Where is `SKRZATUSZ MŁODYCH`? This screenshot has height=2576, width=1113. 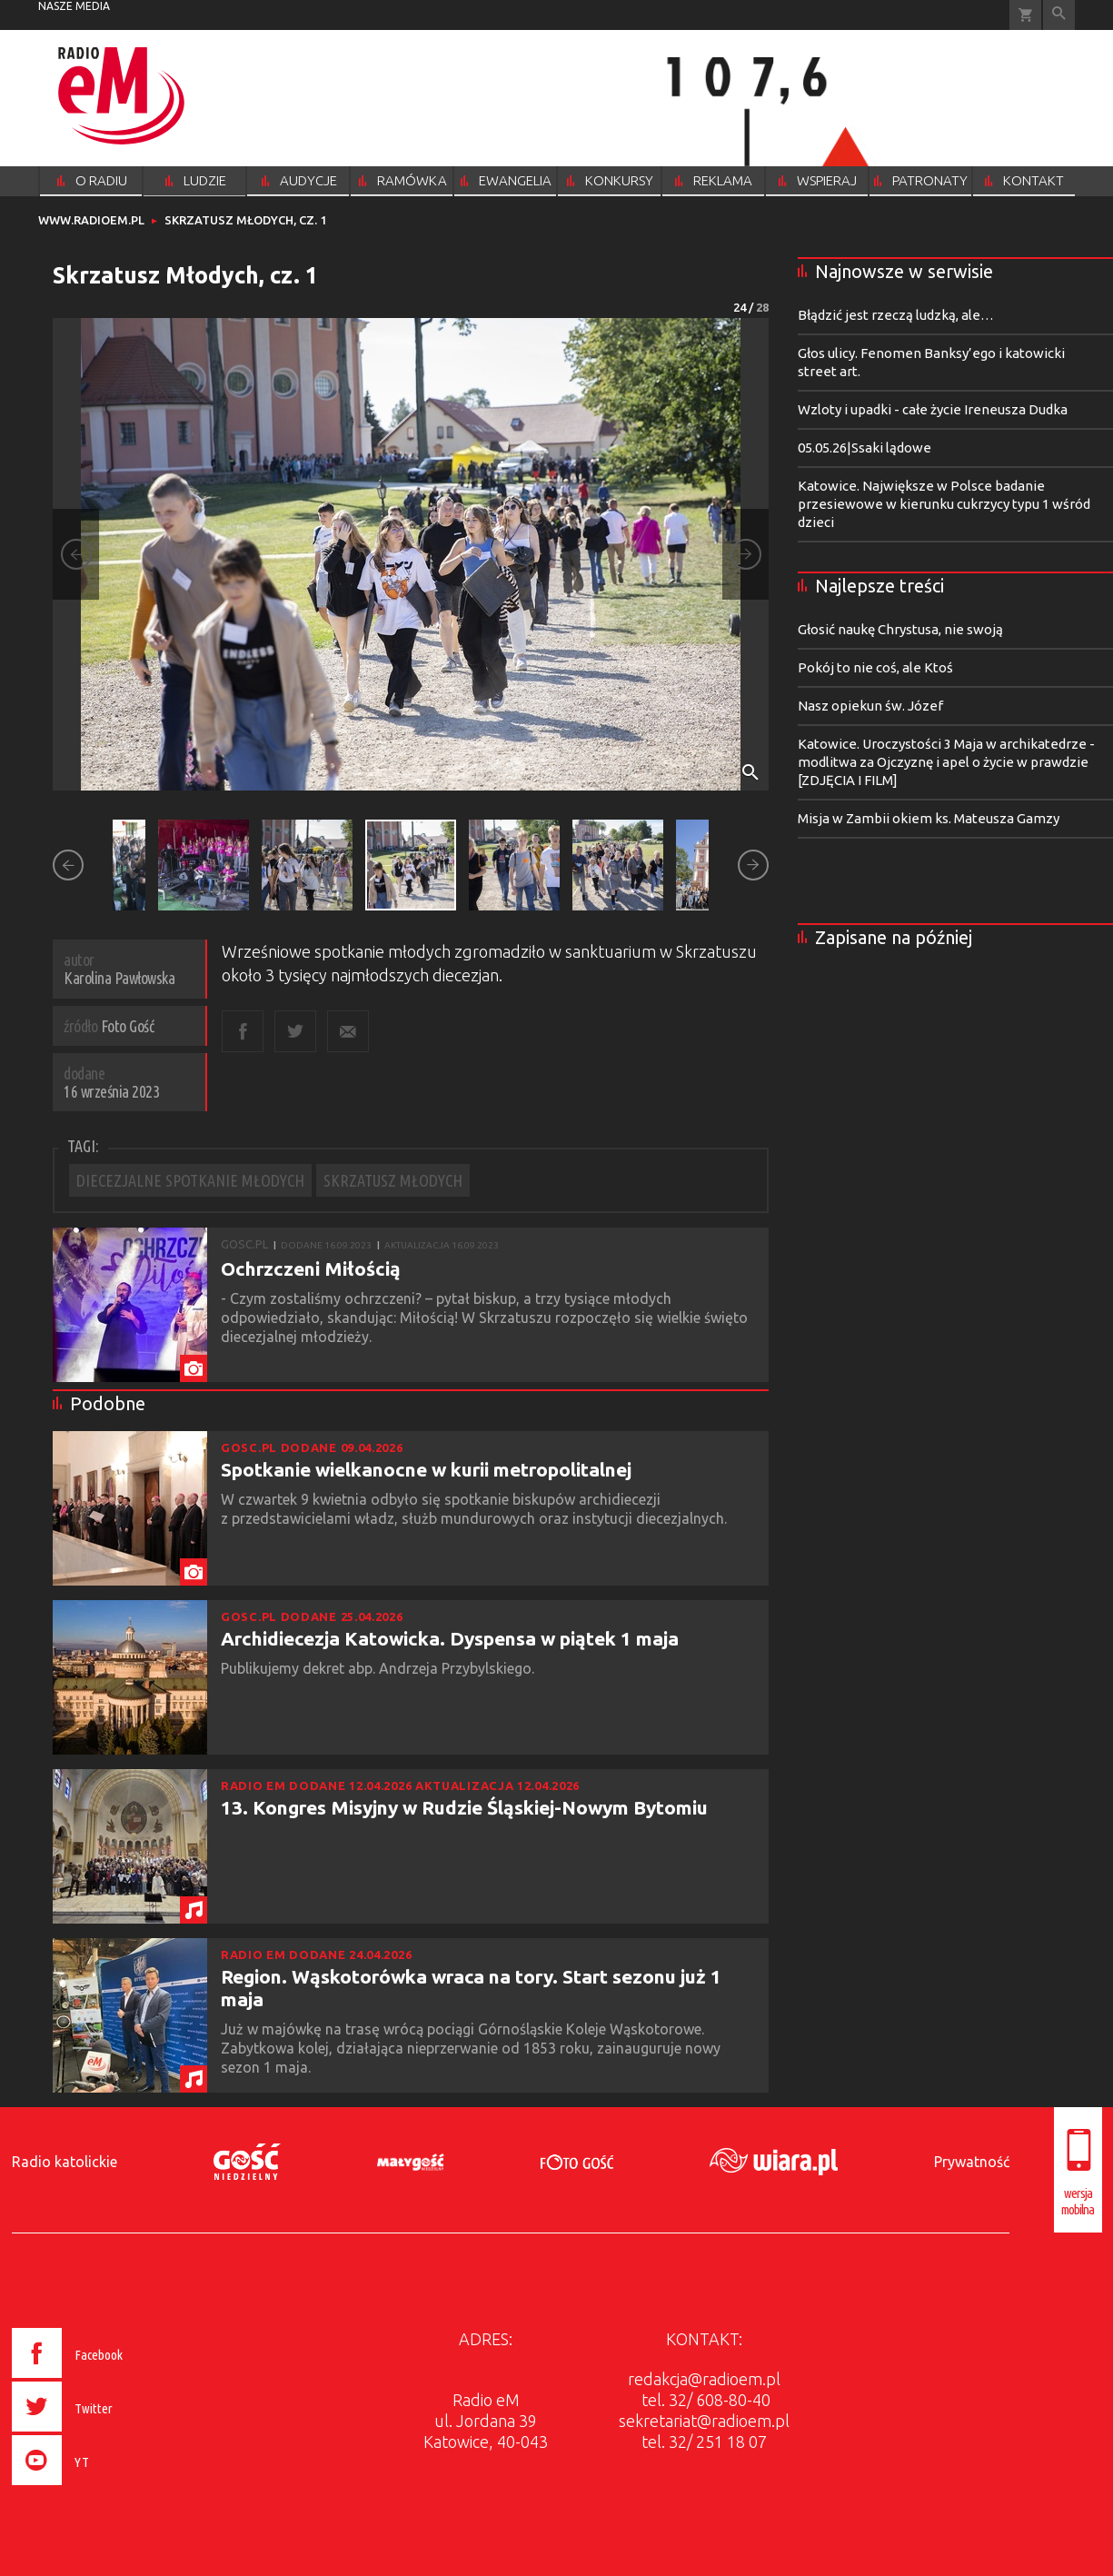
SKRZATUSZ MŁODYCH is located at coordinates (392, 1180).